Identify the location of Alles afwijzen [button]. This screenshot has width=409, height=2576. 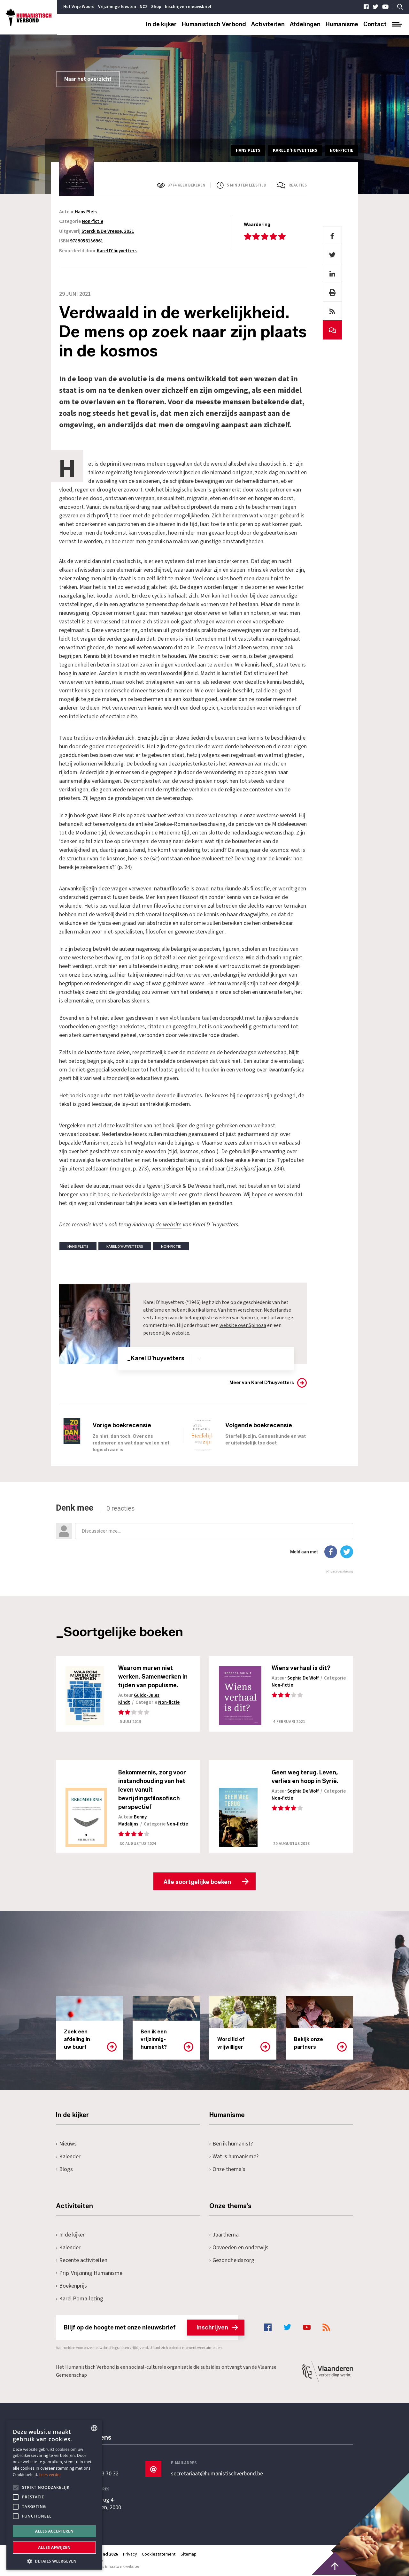
(54, 2547).